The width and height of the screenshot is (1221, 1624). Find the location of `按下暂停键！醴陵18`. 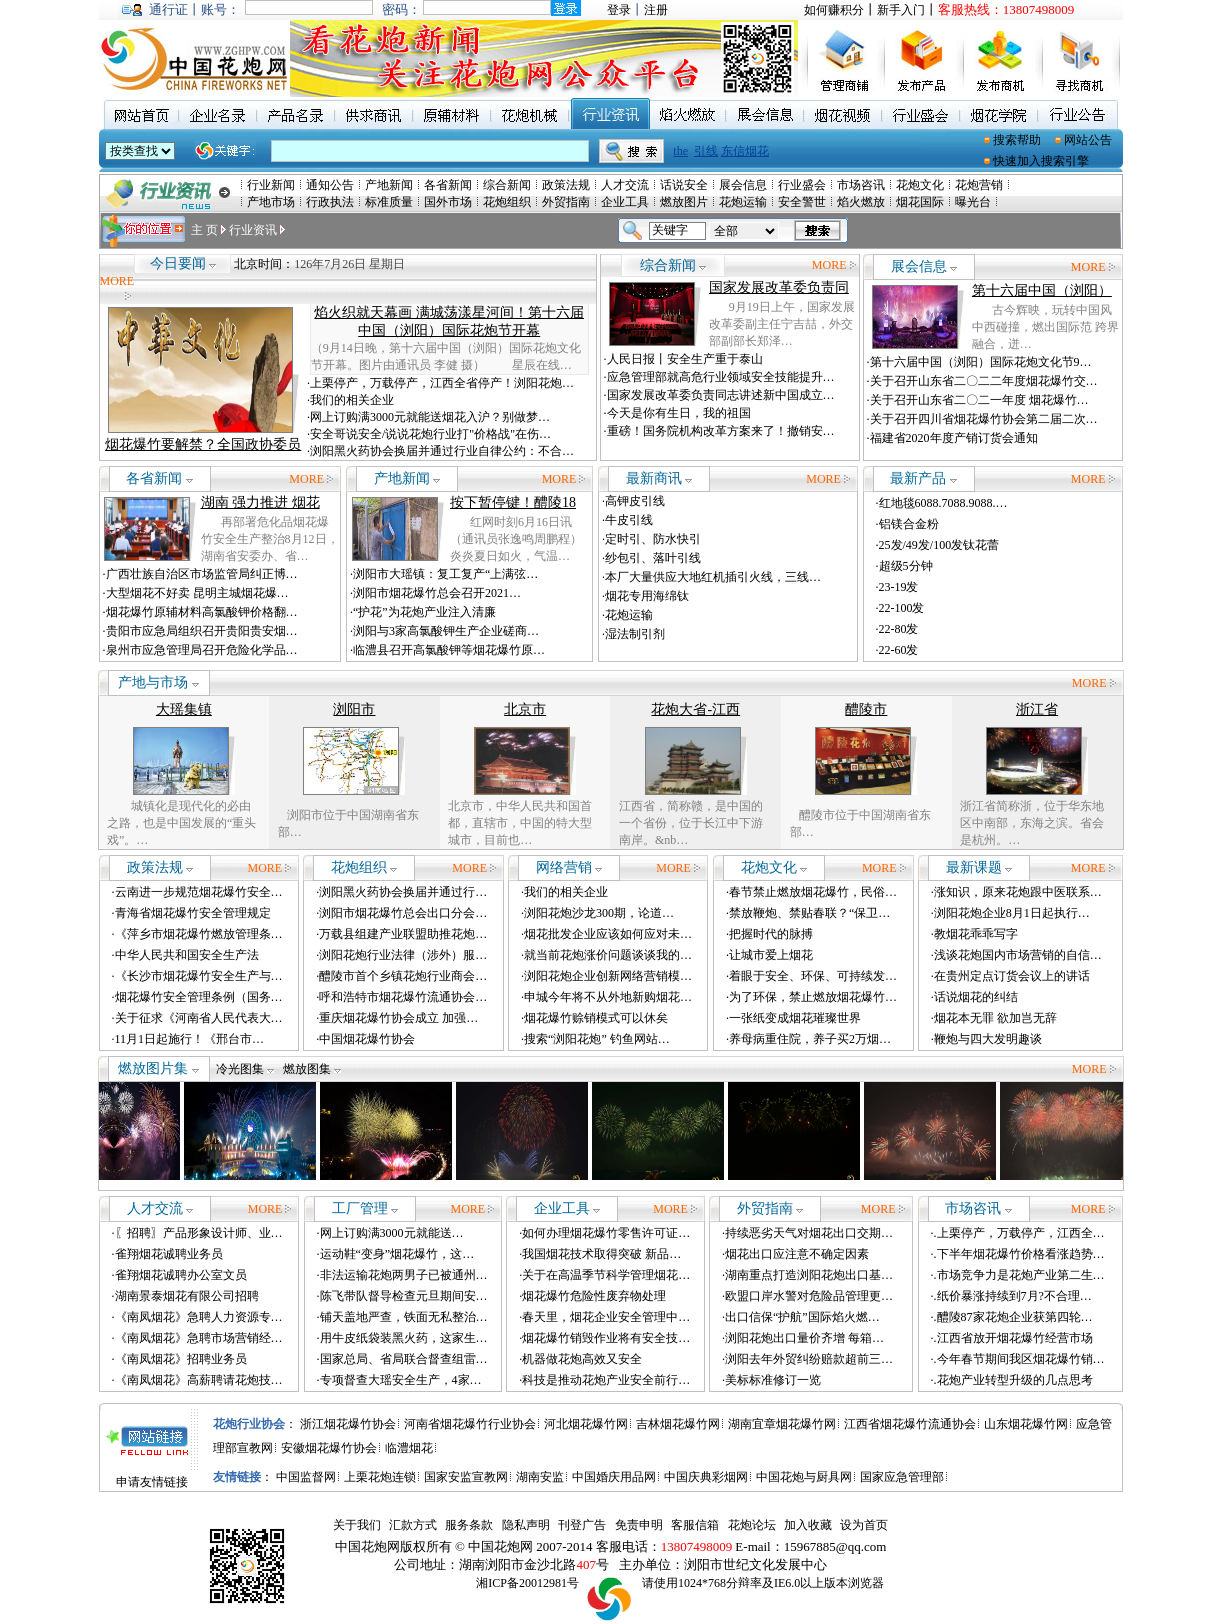

按下暂停键！醴陵18 is located at coordinates (513, 502).